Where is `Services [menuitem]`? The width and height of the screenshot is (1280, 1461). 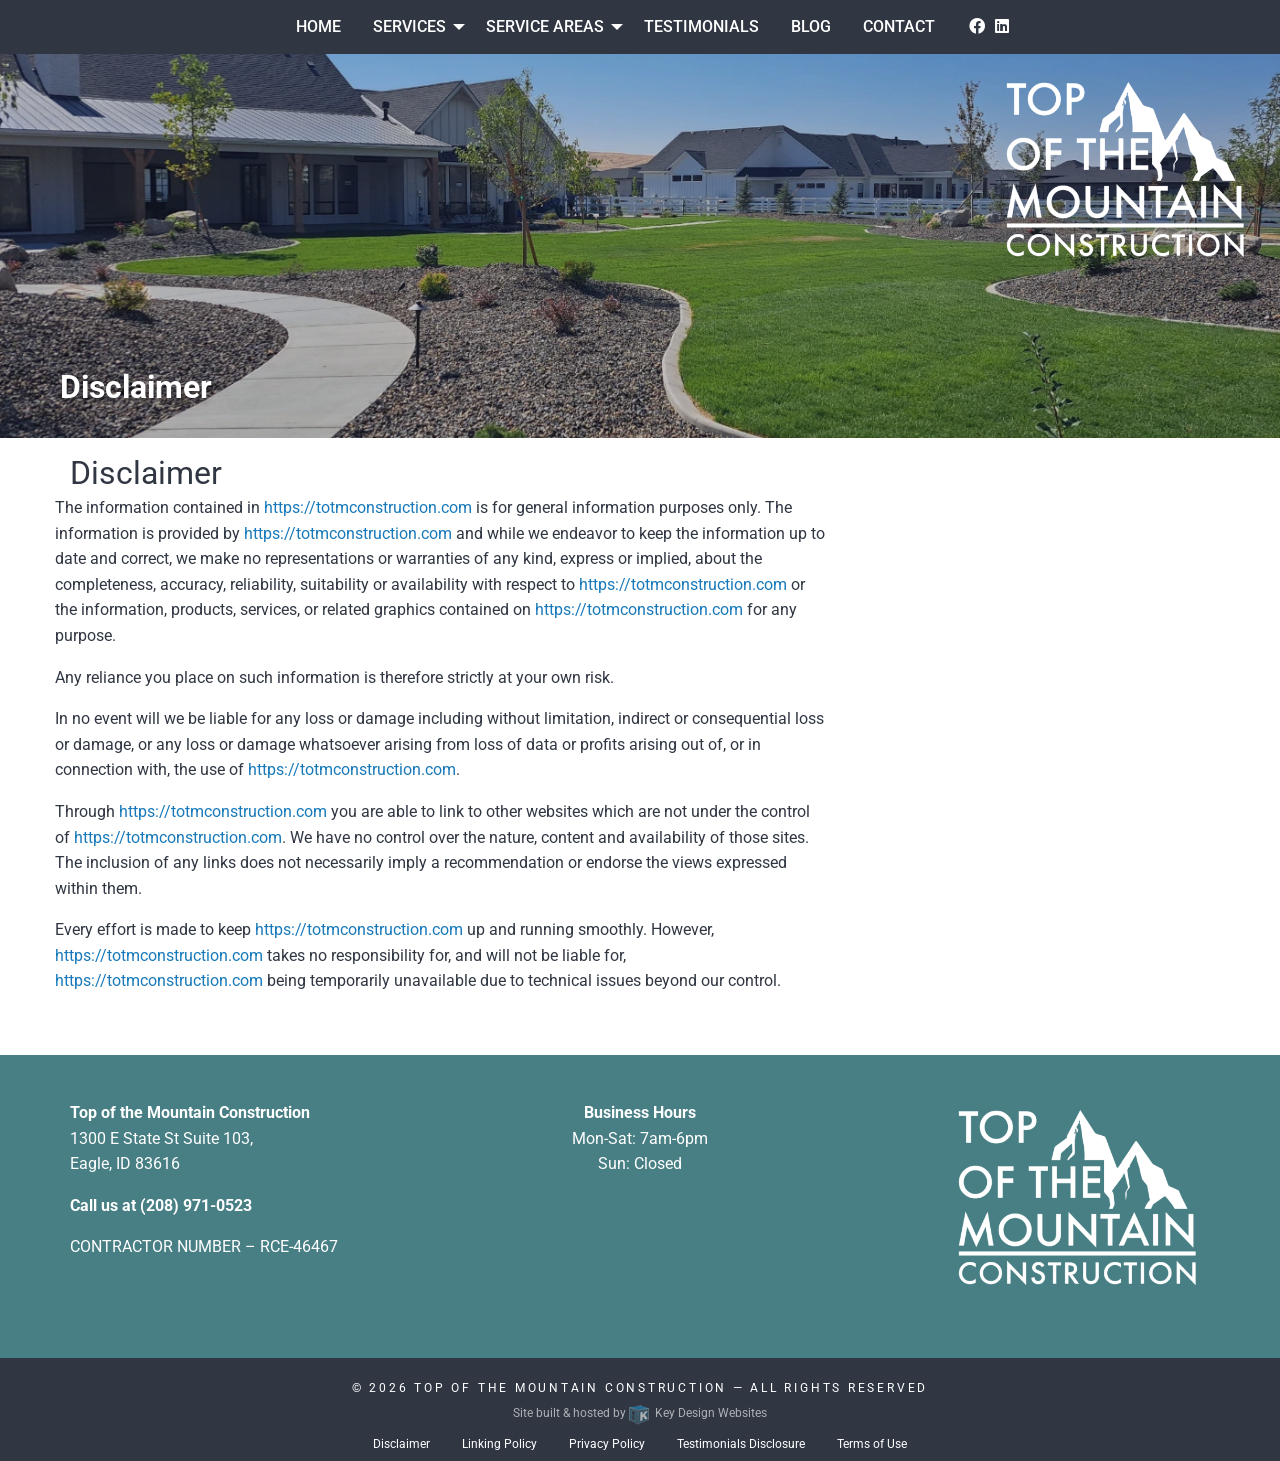
Services [menuitem] is located at coordinates (409, 26).